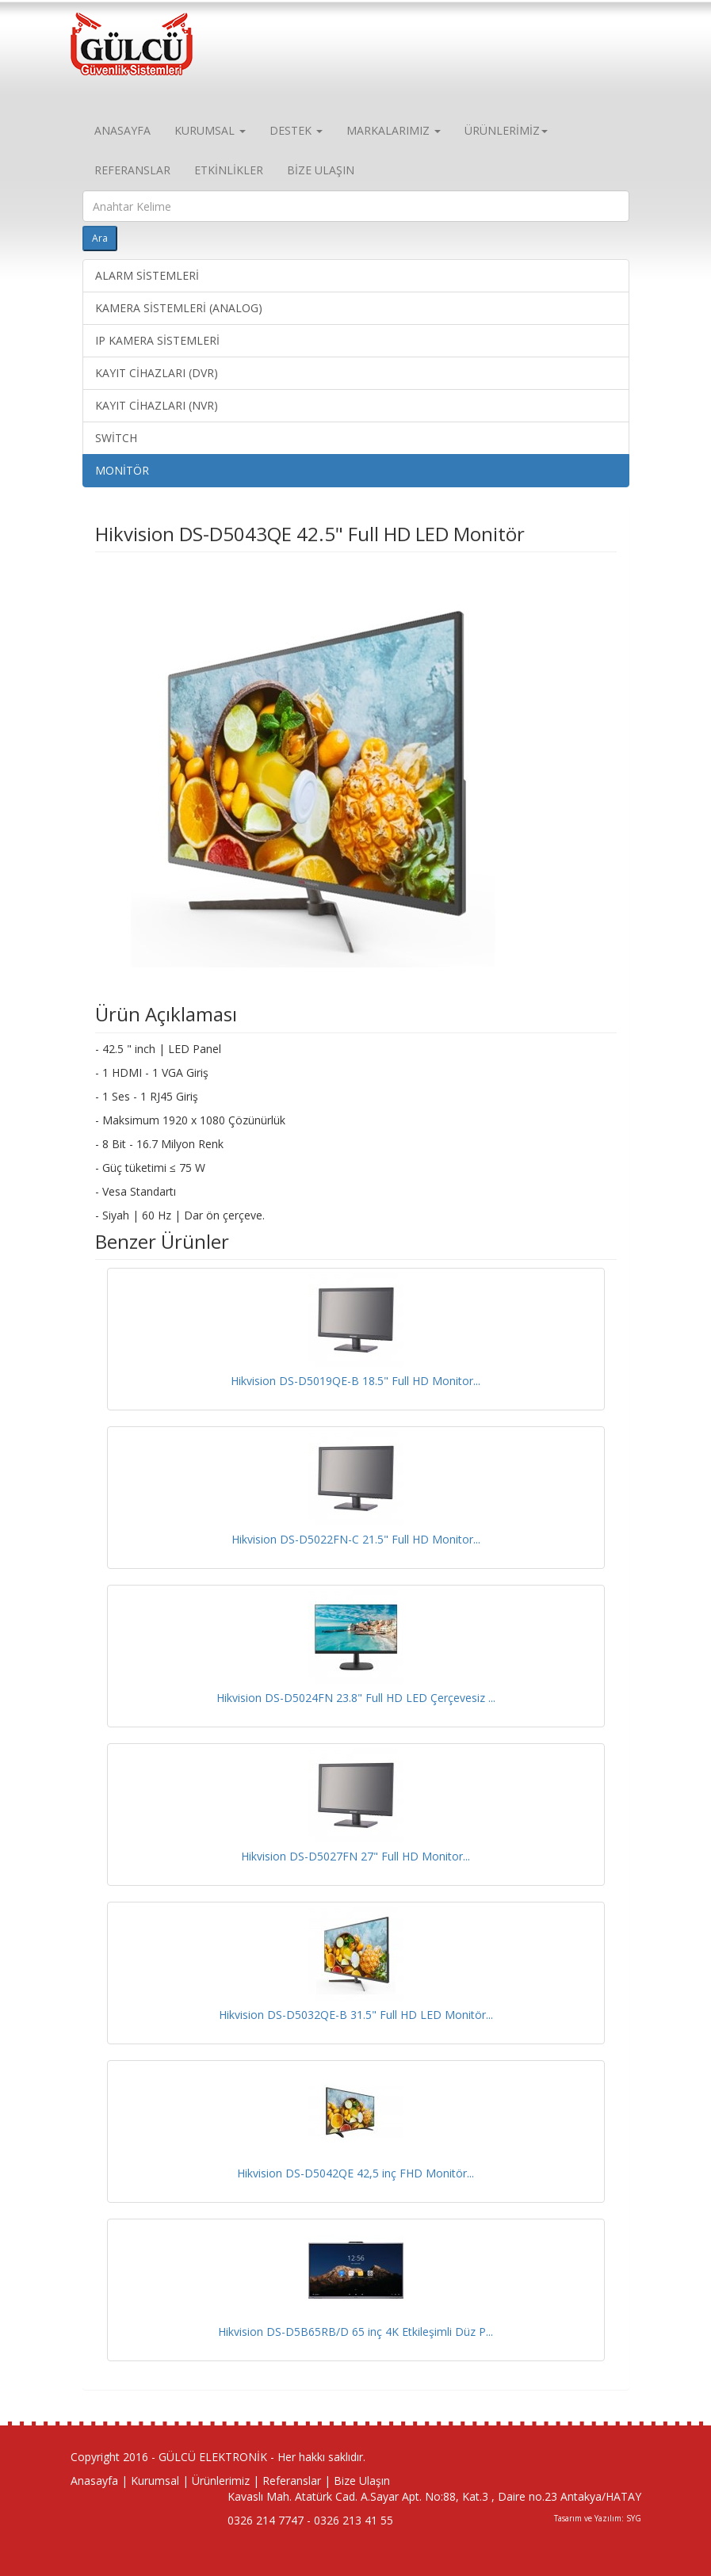 The height and width of the screenshot is (2576, 711). What do you see at coordinates (362, 2480) in the screenshot?
I see `Bize Ulaşın` at bounding box center [362, 2480].